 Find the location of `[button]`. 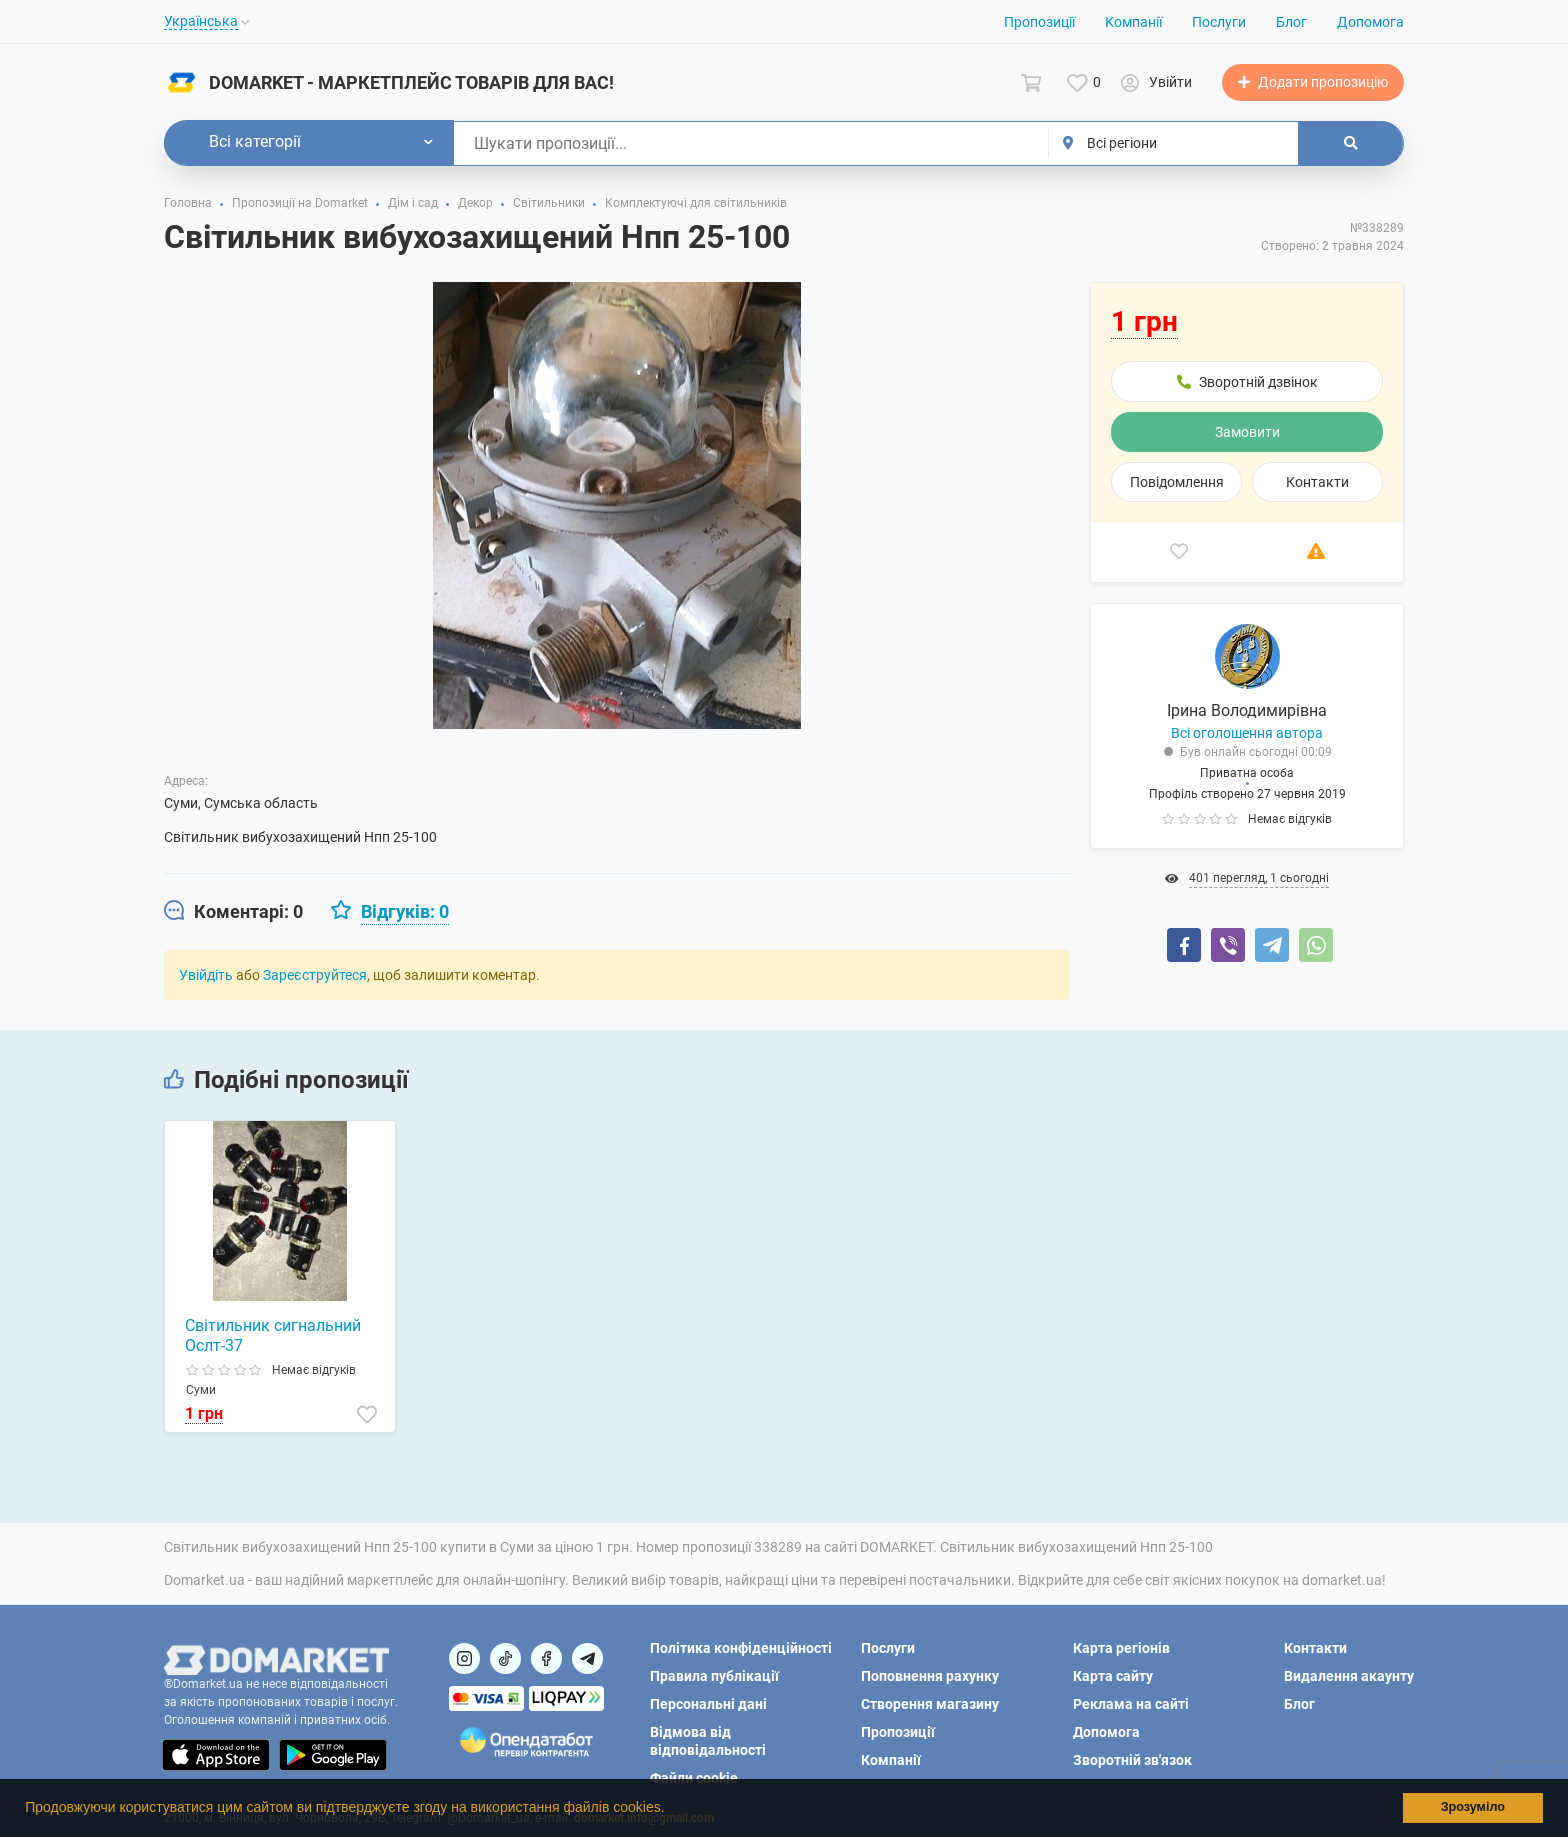

[button] is located at coordinates (671, 1810).